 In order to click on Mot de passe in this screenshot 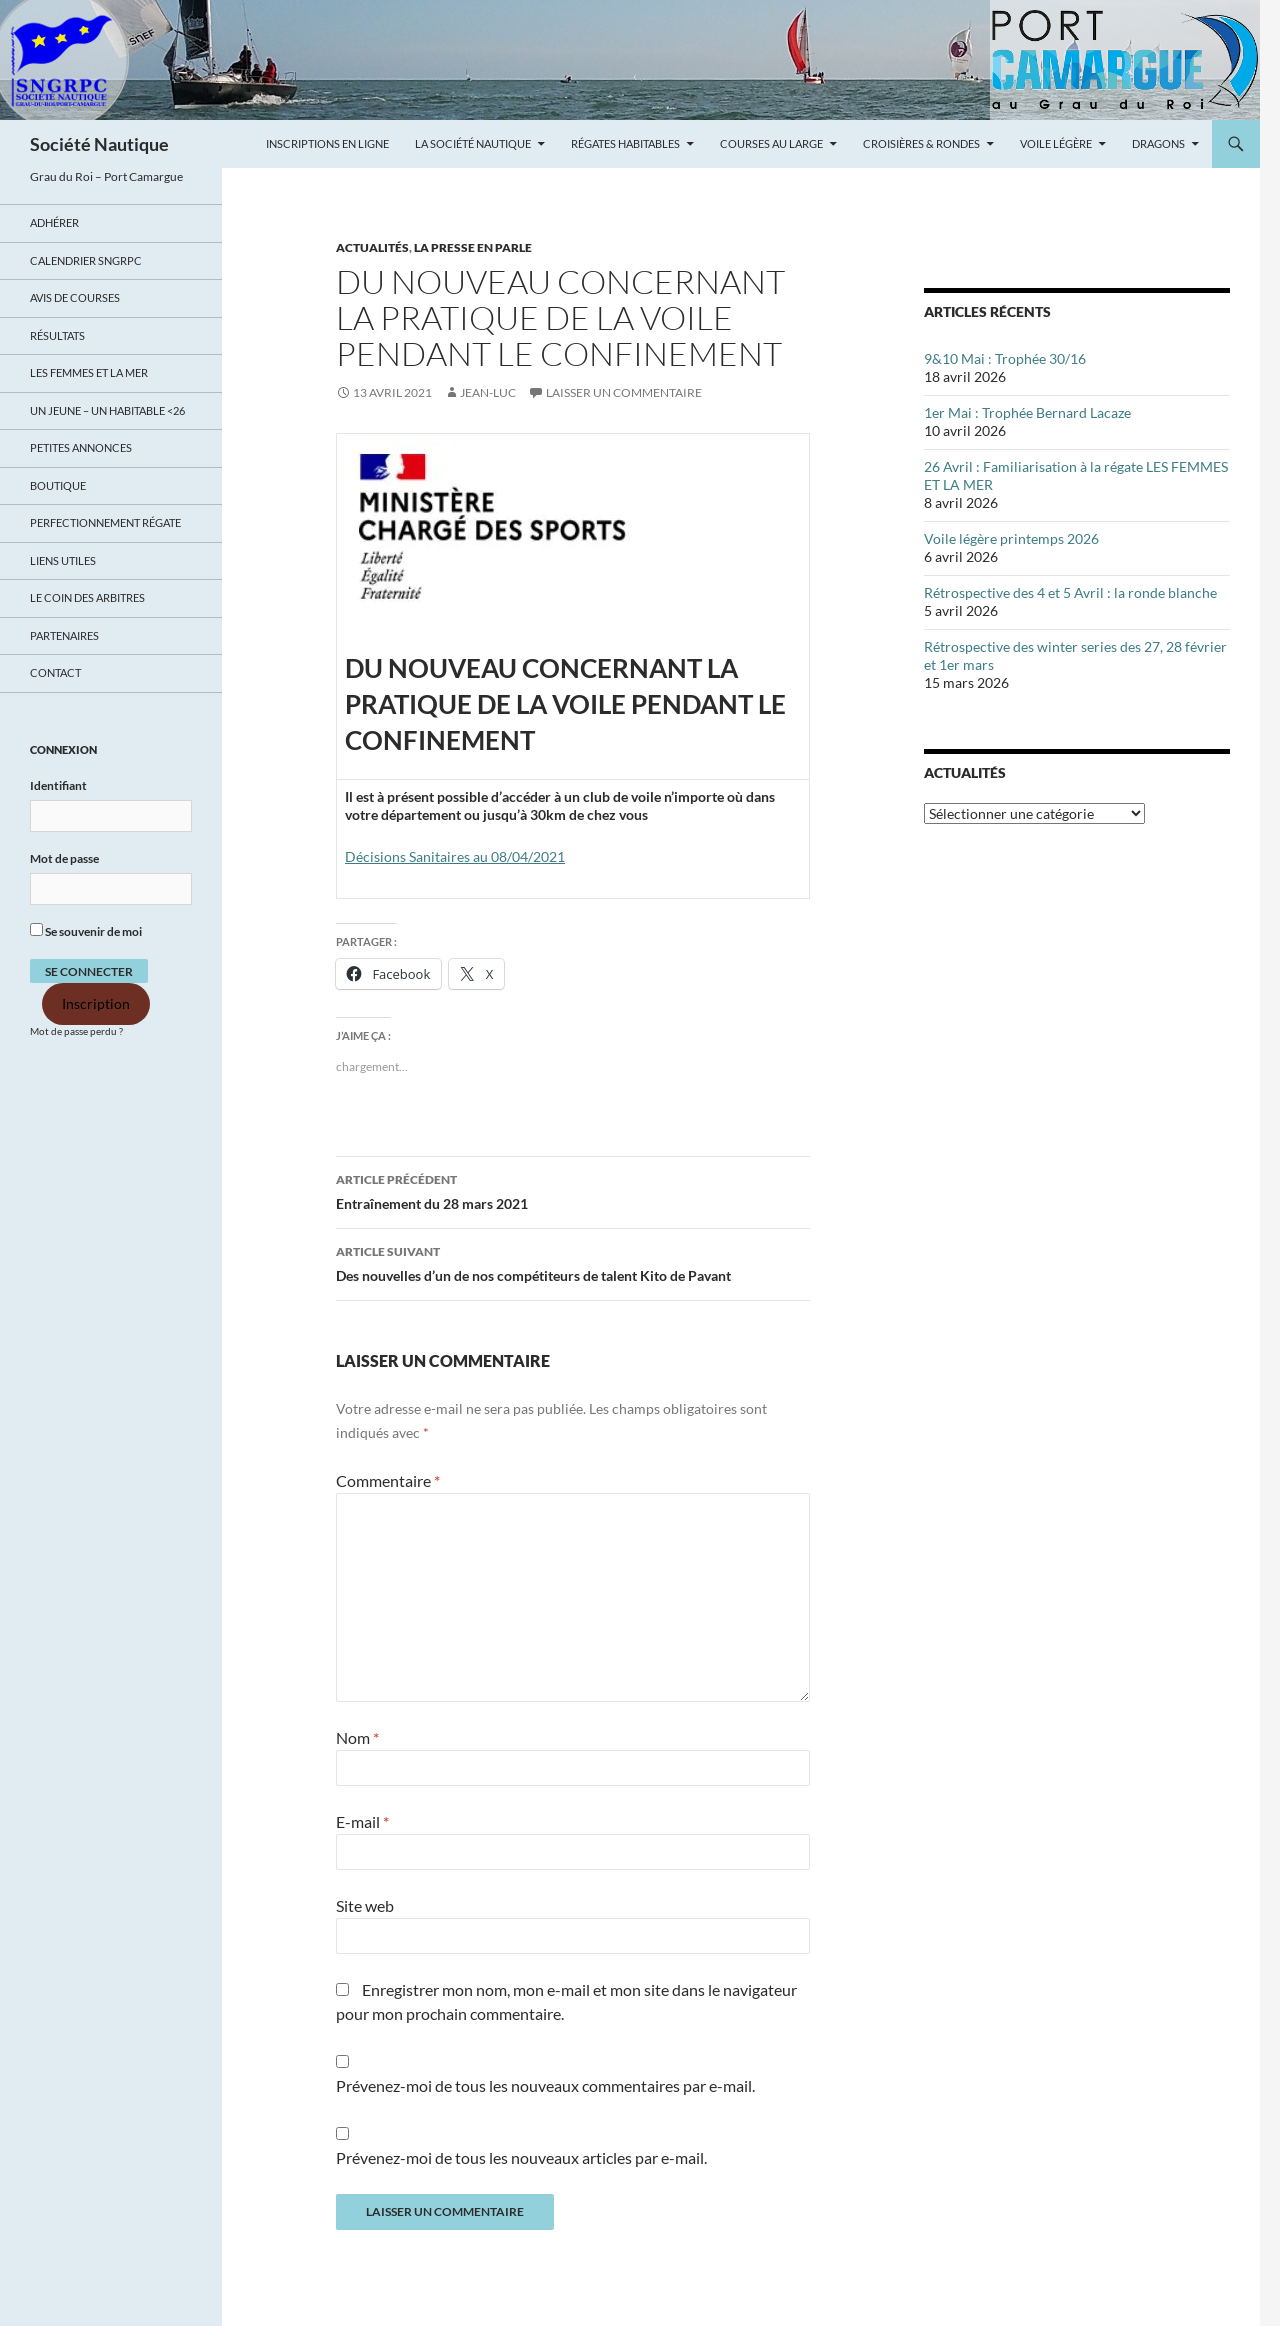, I will do `click(64, 858)`.